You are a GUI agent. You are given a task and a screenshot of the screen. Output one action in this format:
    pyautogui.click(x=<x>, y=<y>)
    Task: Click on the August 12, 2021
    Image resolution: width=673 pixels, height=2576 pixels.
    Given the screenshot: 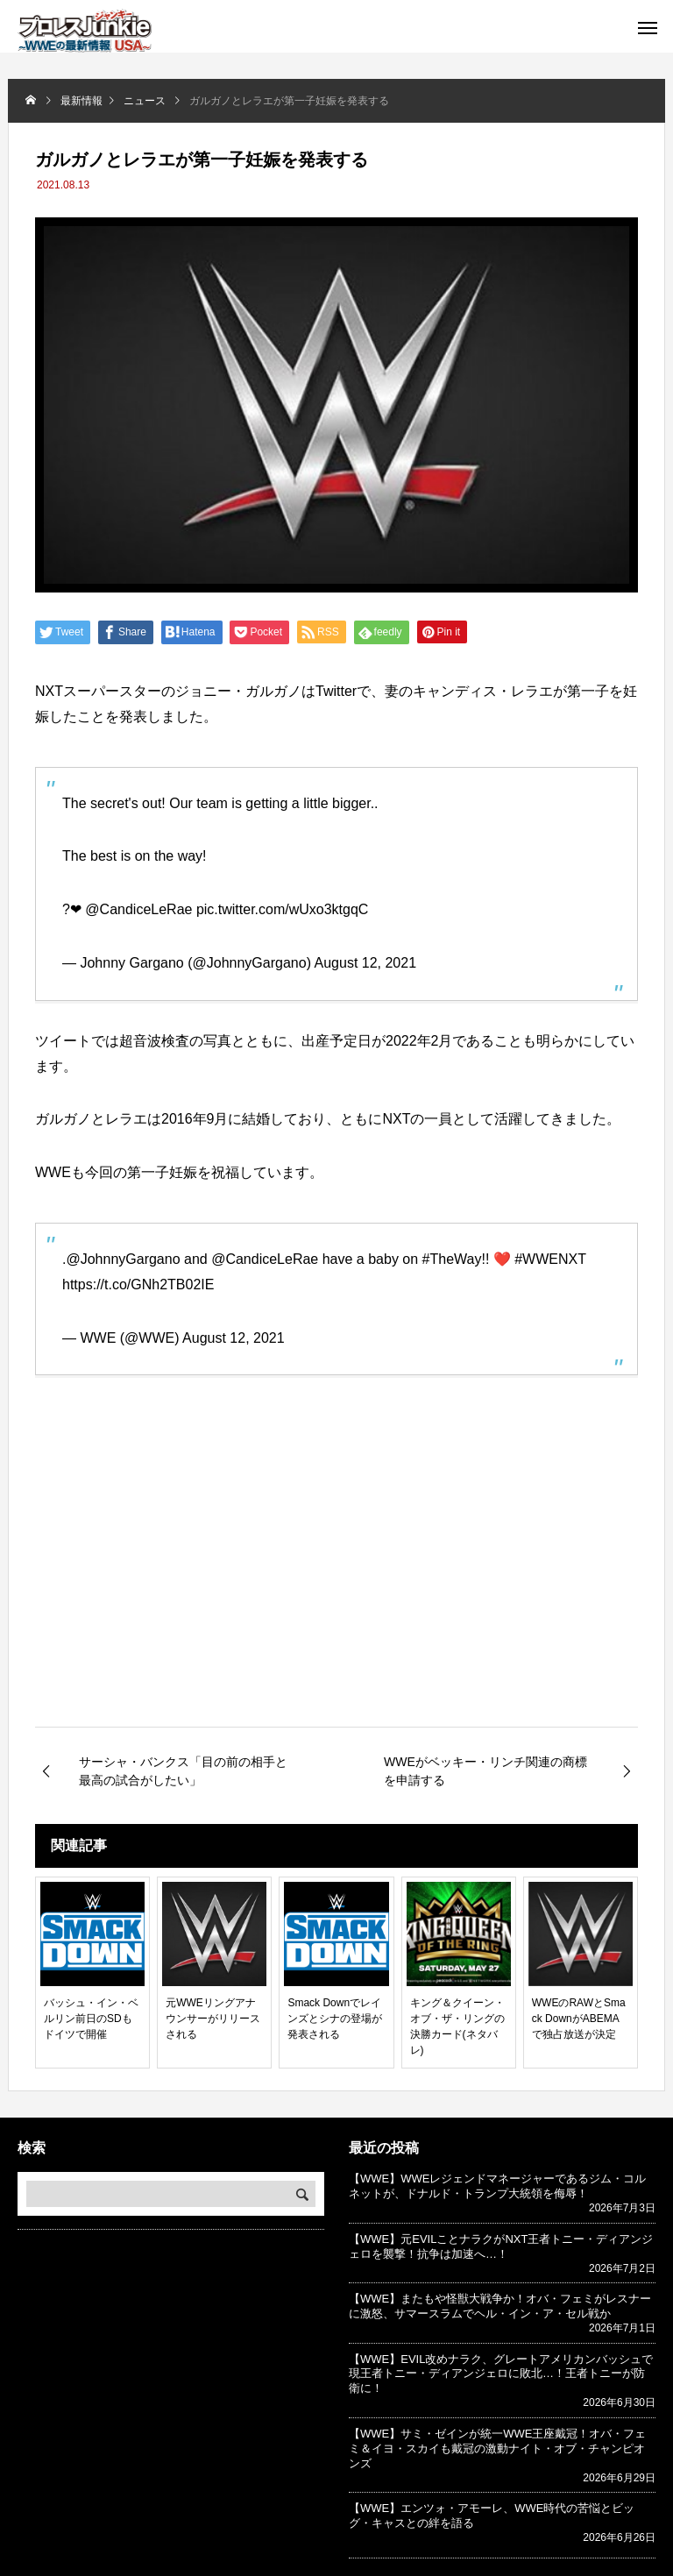 What is the action you would take?
    pyautogui.click(x=366, y=962)
    